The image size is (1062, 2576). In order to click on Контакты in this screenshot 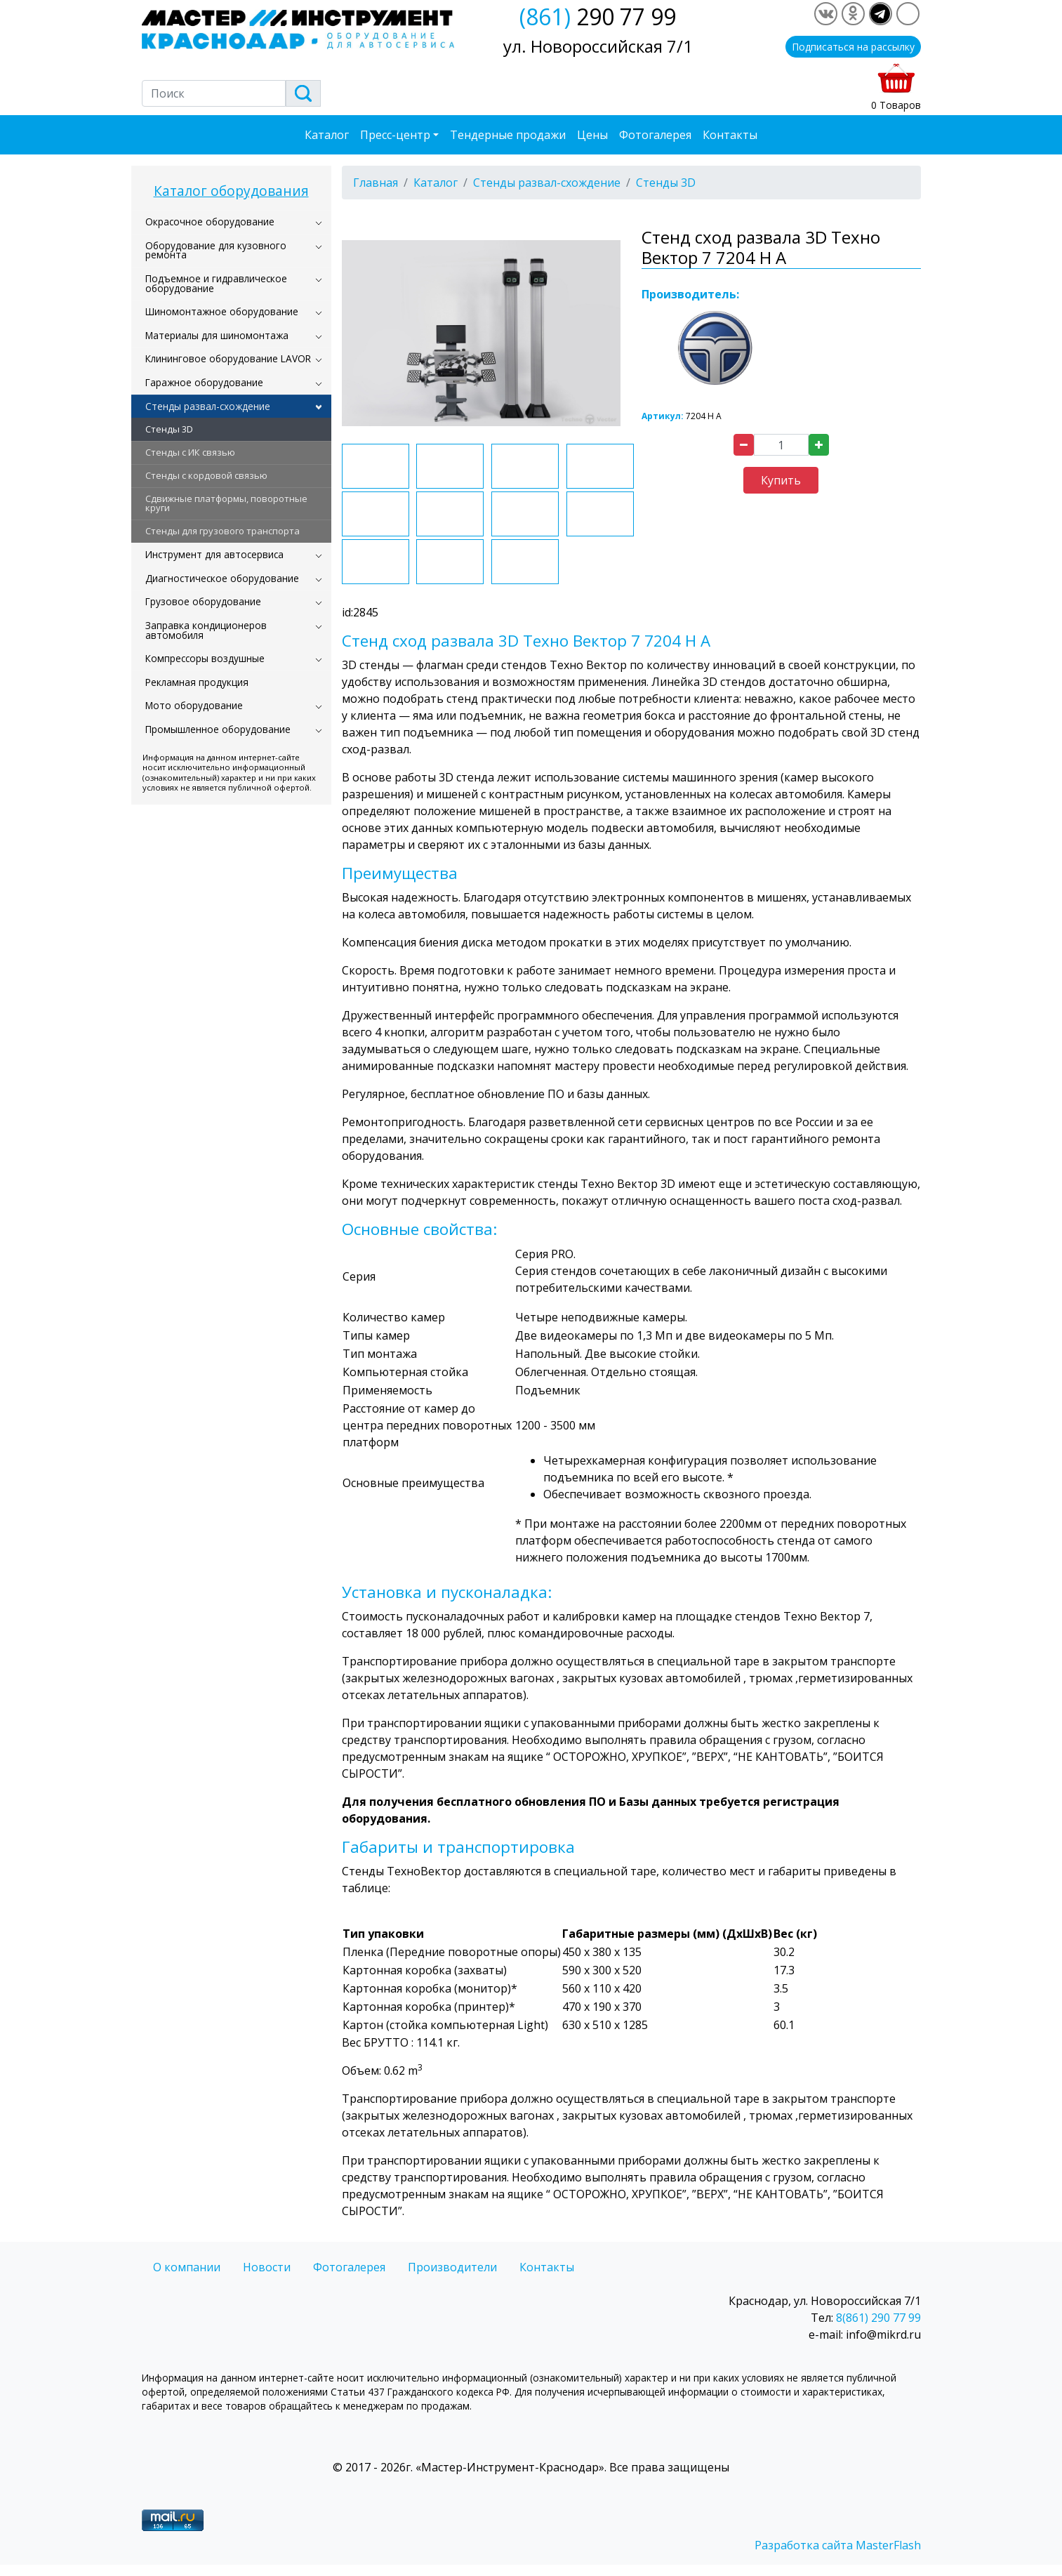, I will do `click(730, 135)`.